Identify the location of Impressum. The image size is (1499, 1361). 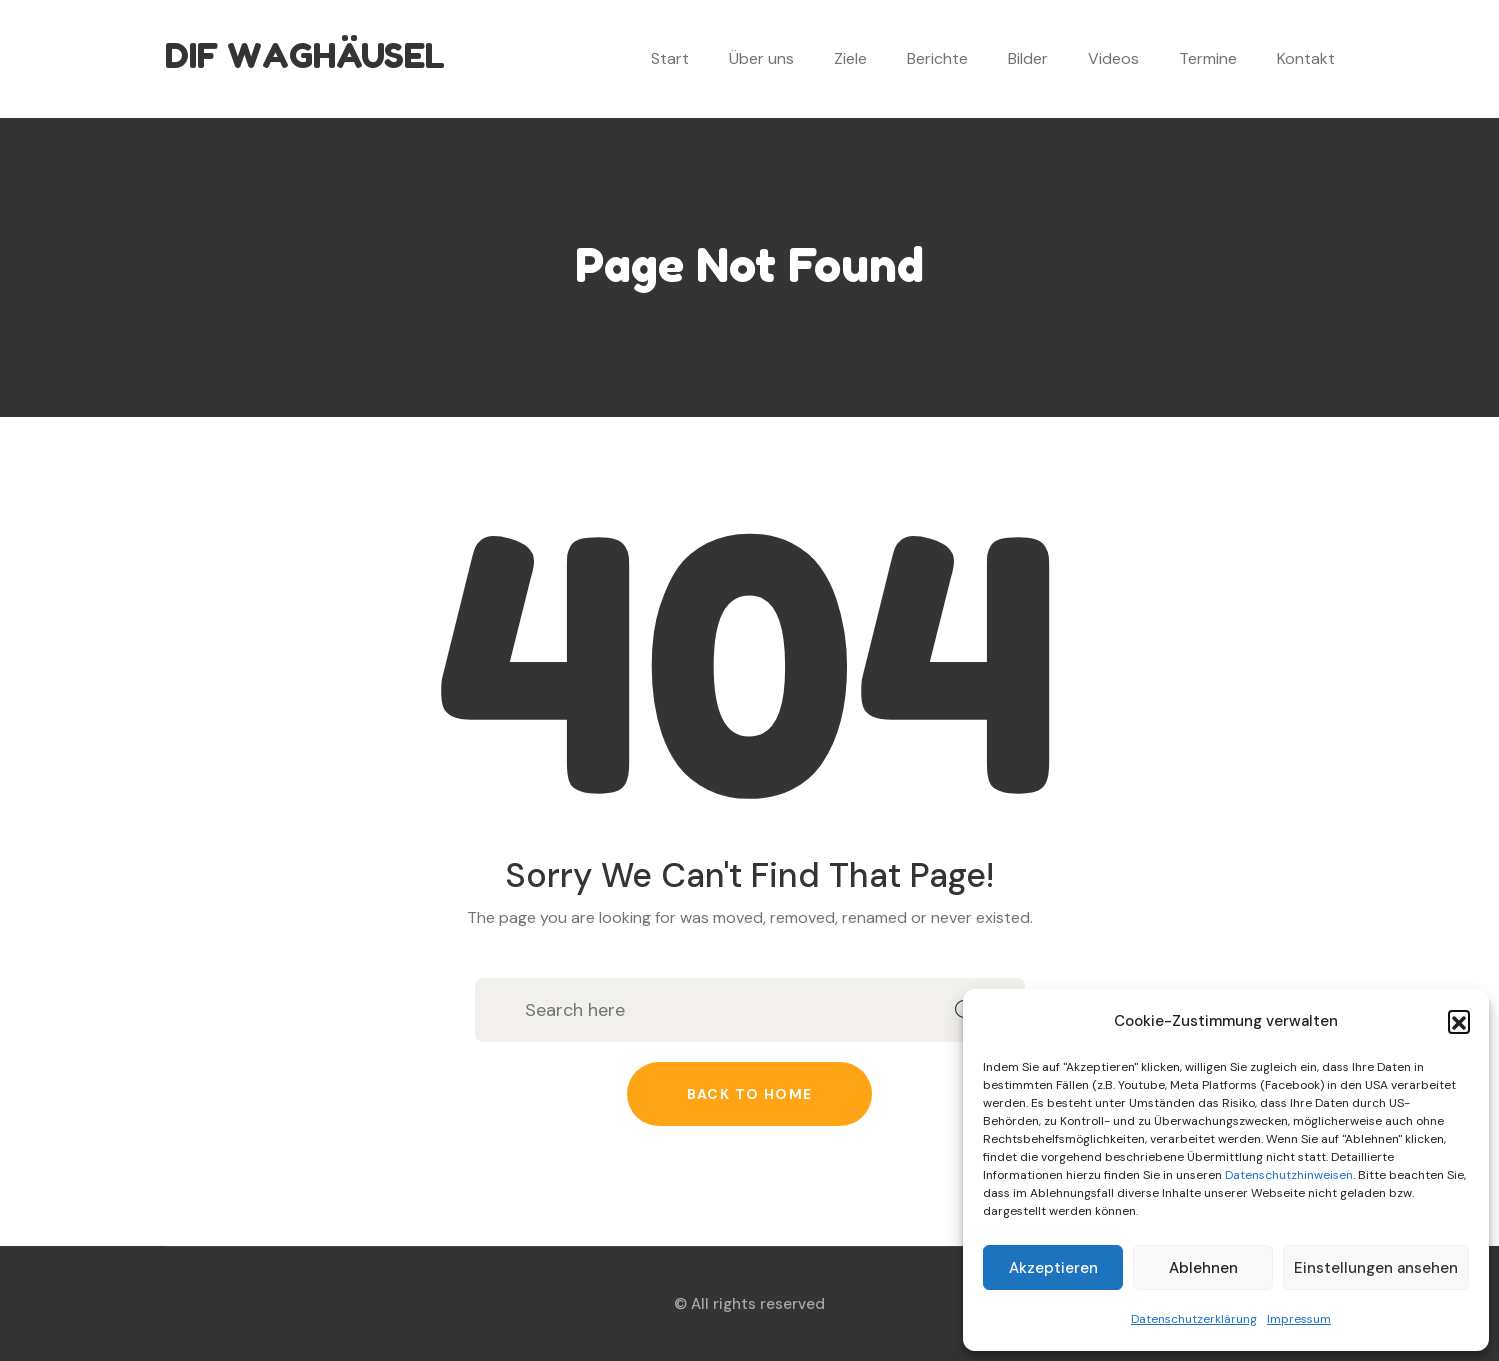
(1299, 1319).